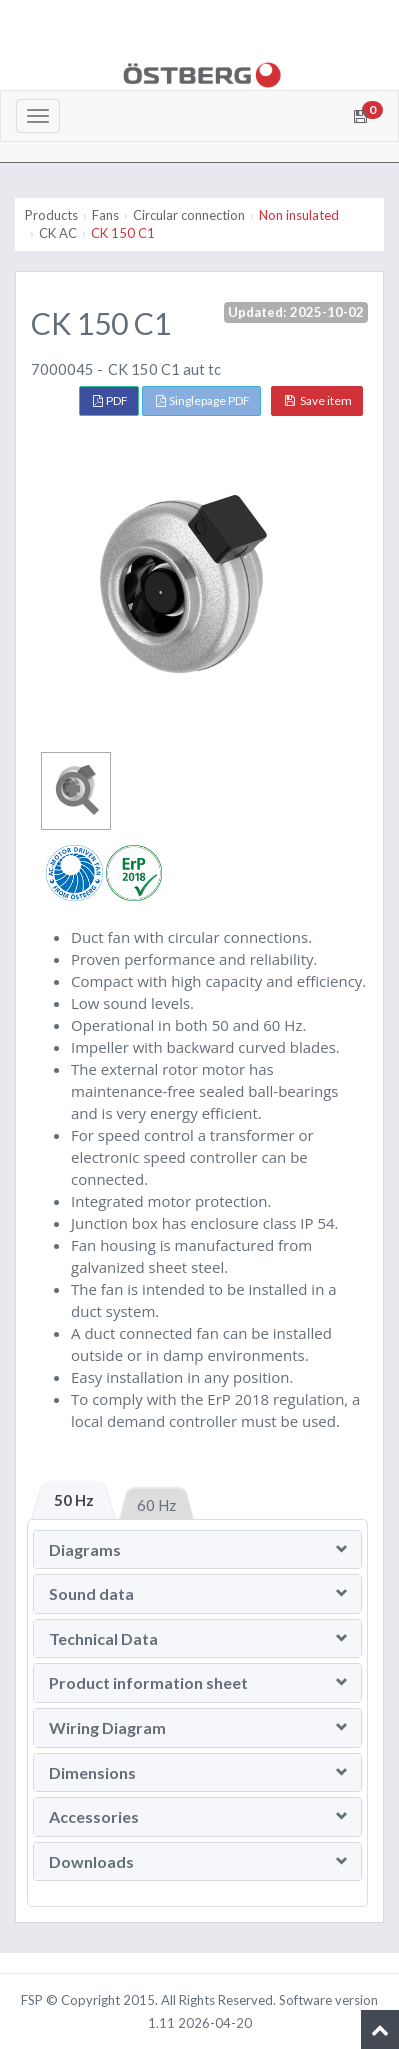  Describe the element at coordinates (74, 1500) in the screenshot. I see `50 Hz` at that location.